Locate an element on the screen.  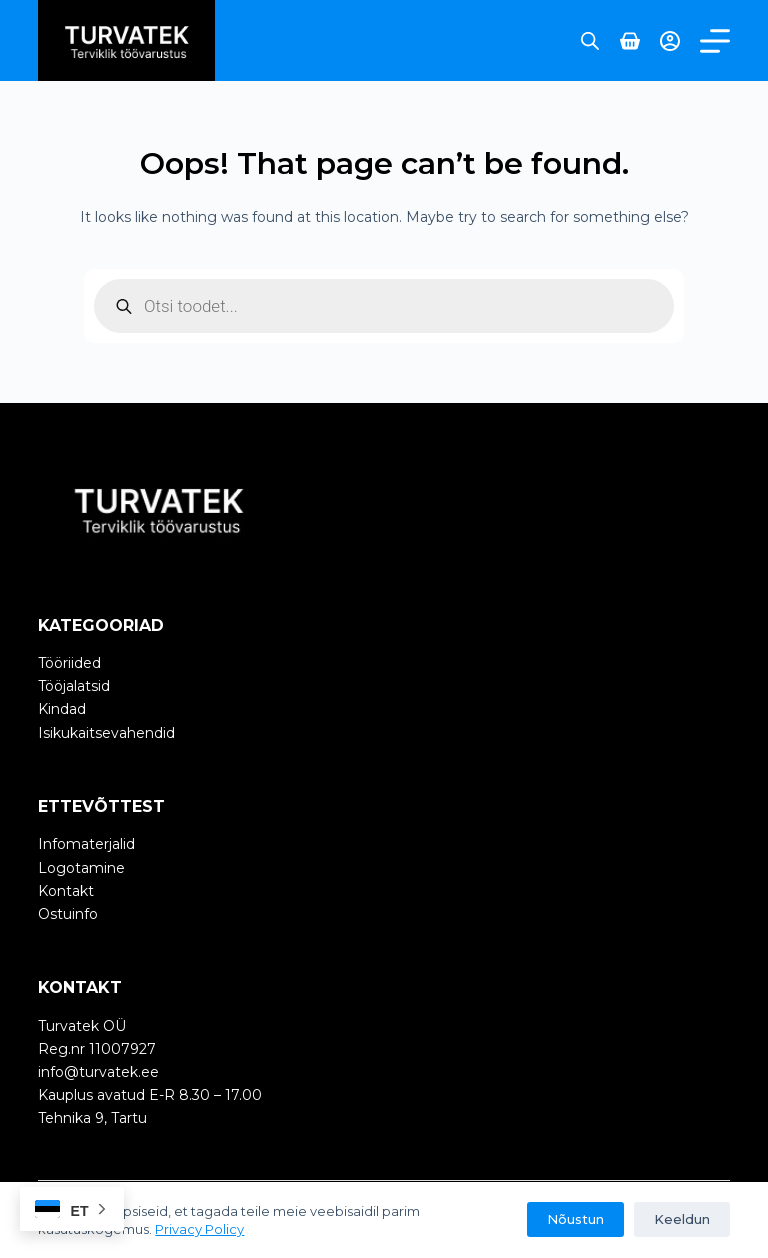
Isikukaitsevahendid is located at coordinates (106, 733).